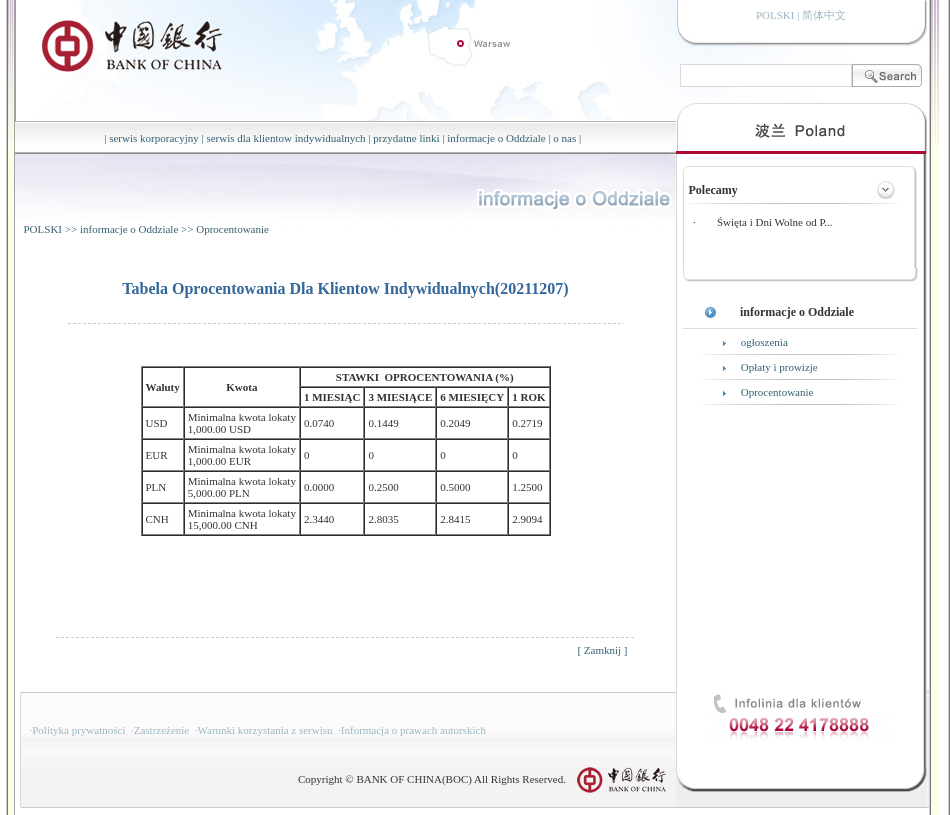  What do you see at coordinates (496, 138) in the screenshot?
I see `informacje o Oddziale` at bounding box center [496, 138].